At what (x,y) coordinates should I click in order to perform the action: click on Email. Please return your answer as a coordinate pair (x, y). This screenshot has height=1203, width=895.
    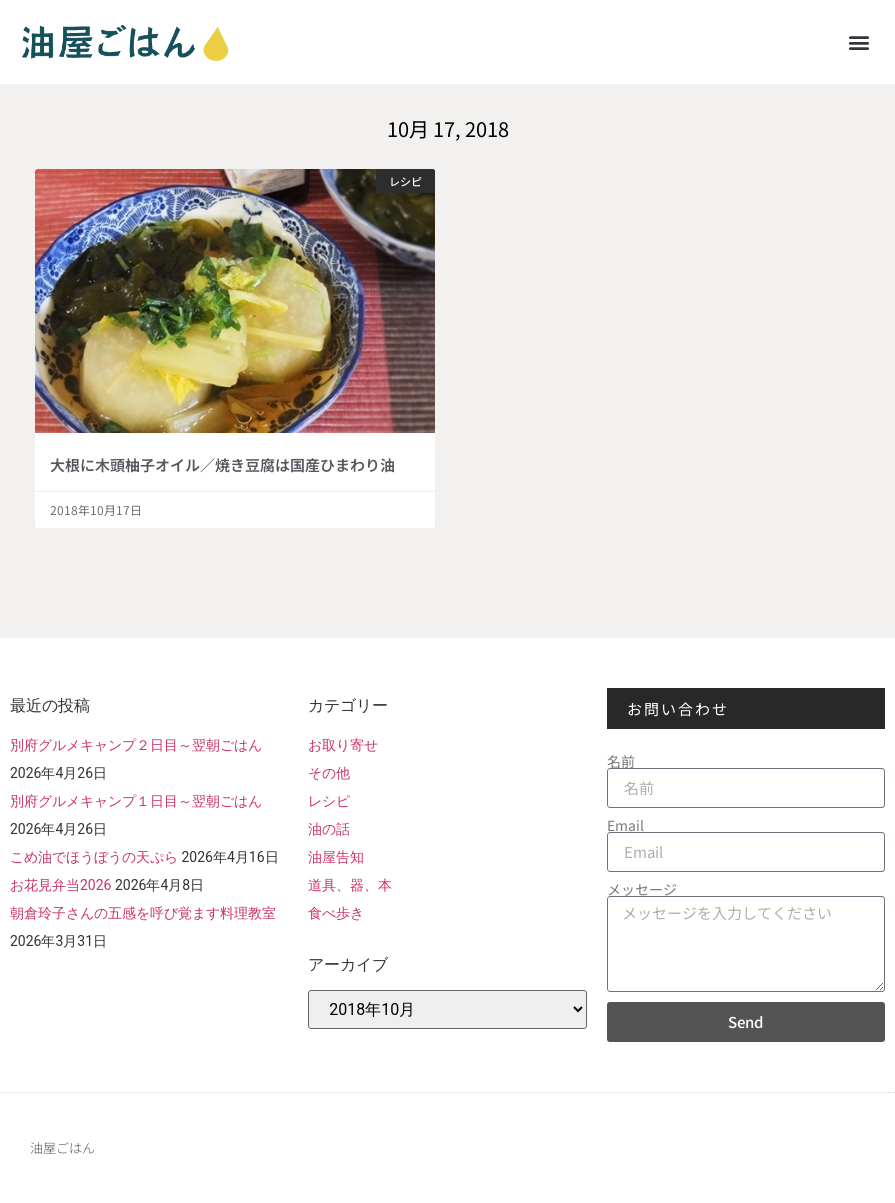
    Looking at the image, I should click on (625, 825).